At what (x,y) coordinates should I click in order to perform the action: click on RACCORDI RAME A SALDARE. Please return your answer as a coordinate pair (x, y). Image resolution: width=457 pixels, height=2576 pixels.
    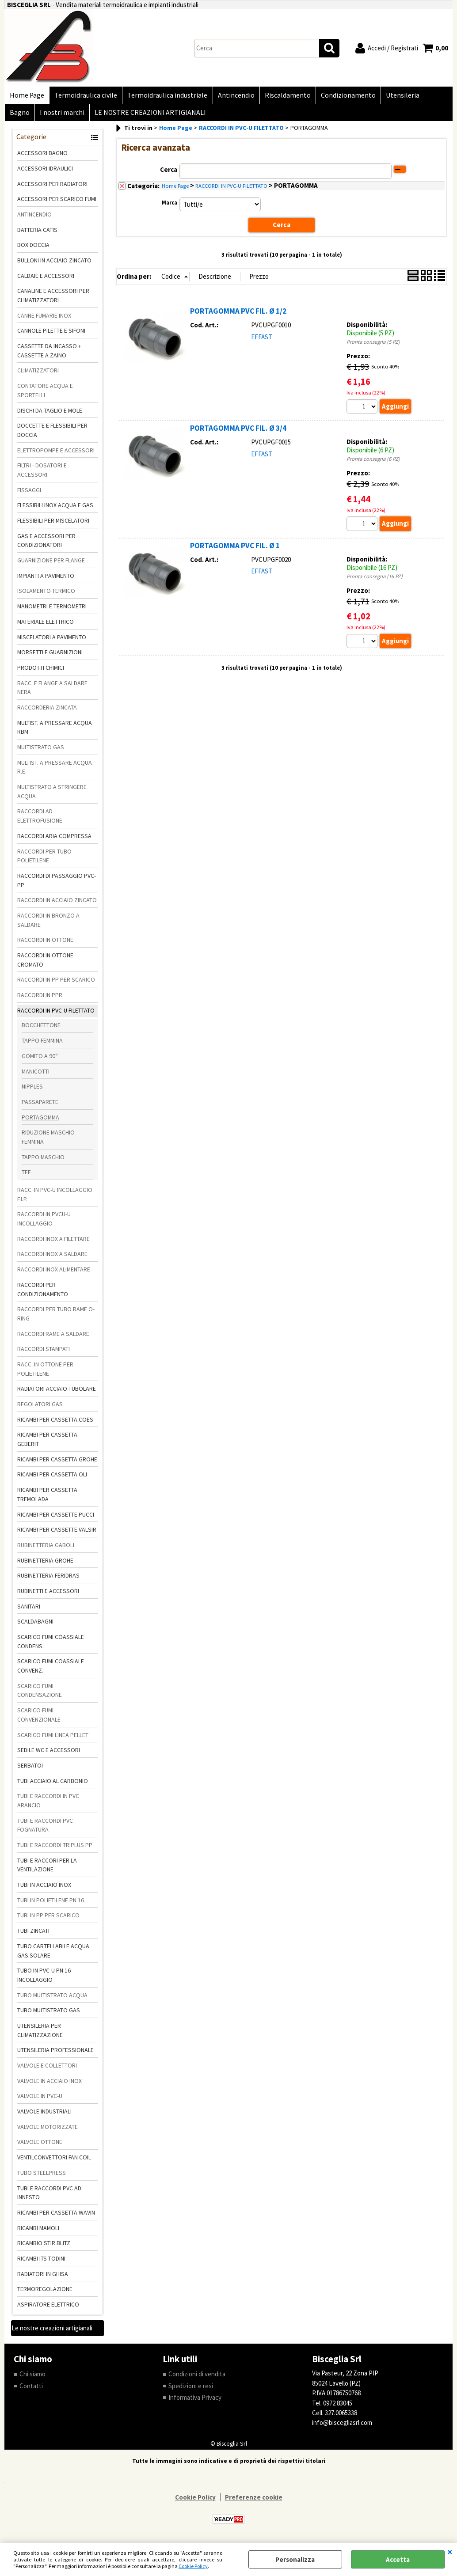
    Looking at the image, I should click on (53, 1337).